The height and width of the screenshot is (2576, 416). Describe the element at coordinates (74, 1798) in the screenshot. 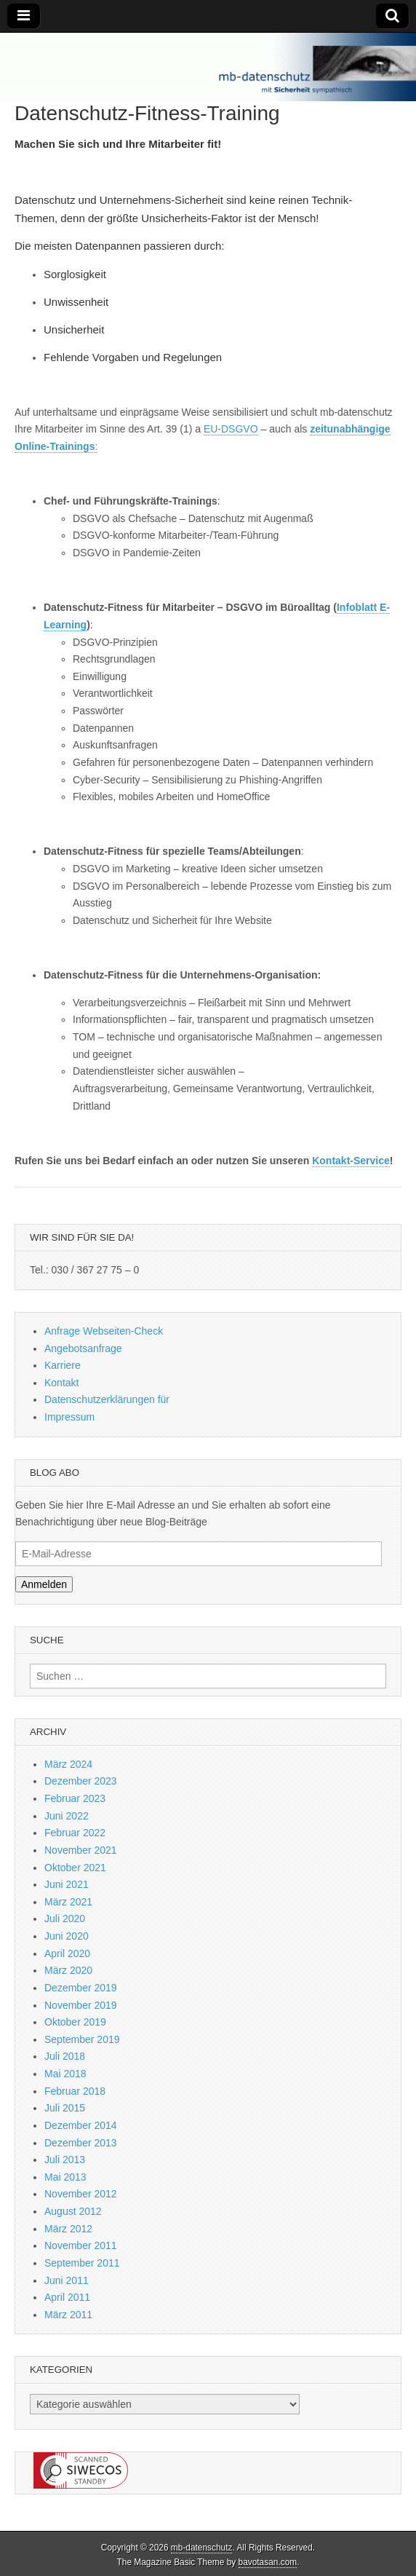

I see `Februar 2023` at that location.